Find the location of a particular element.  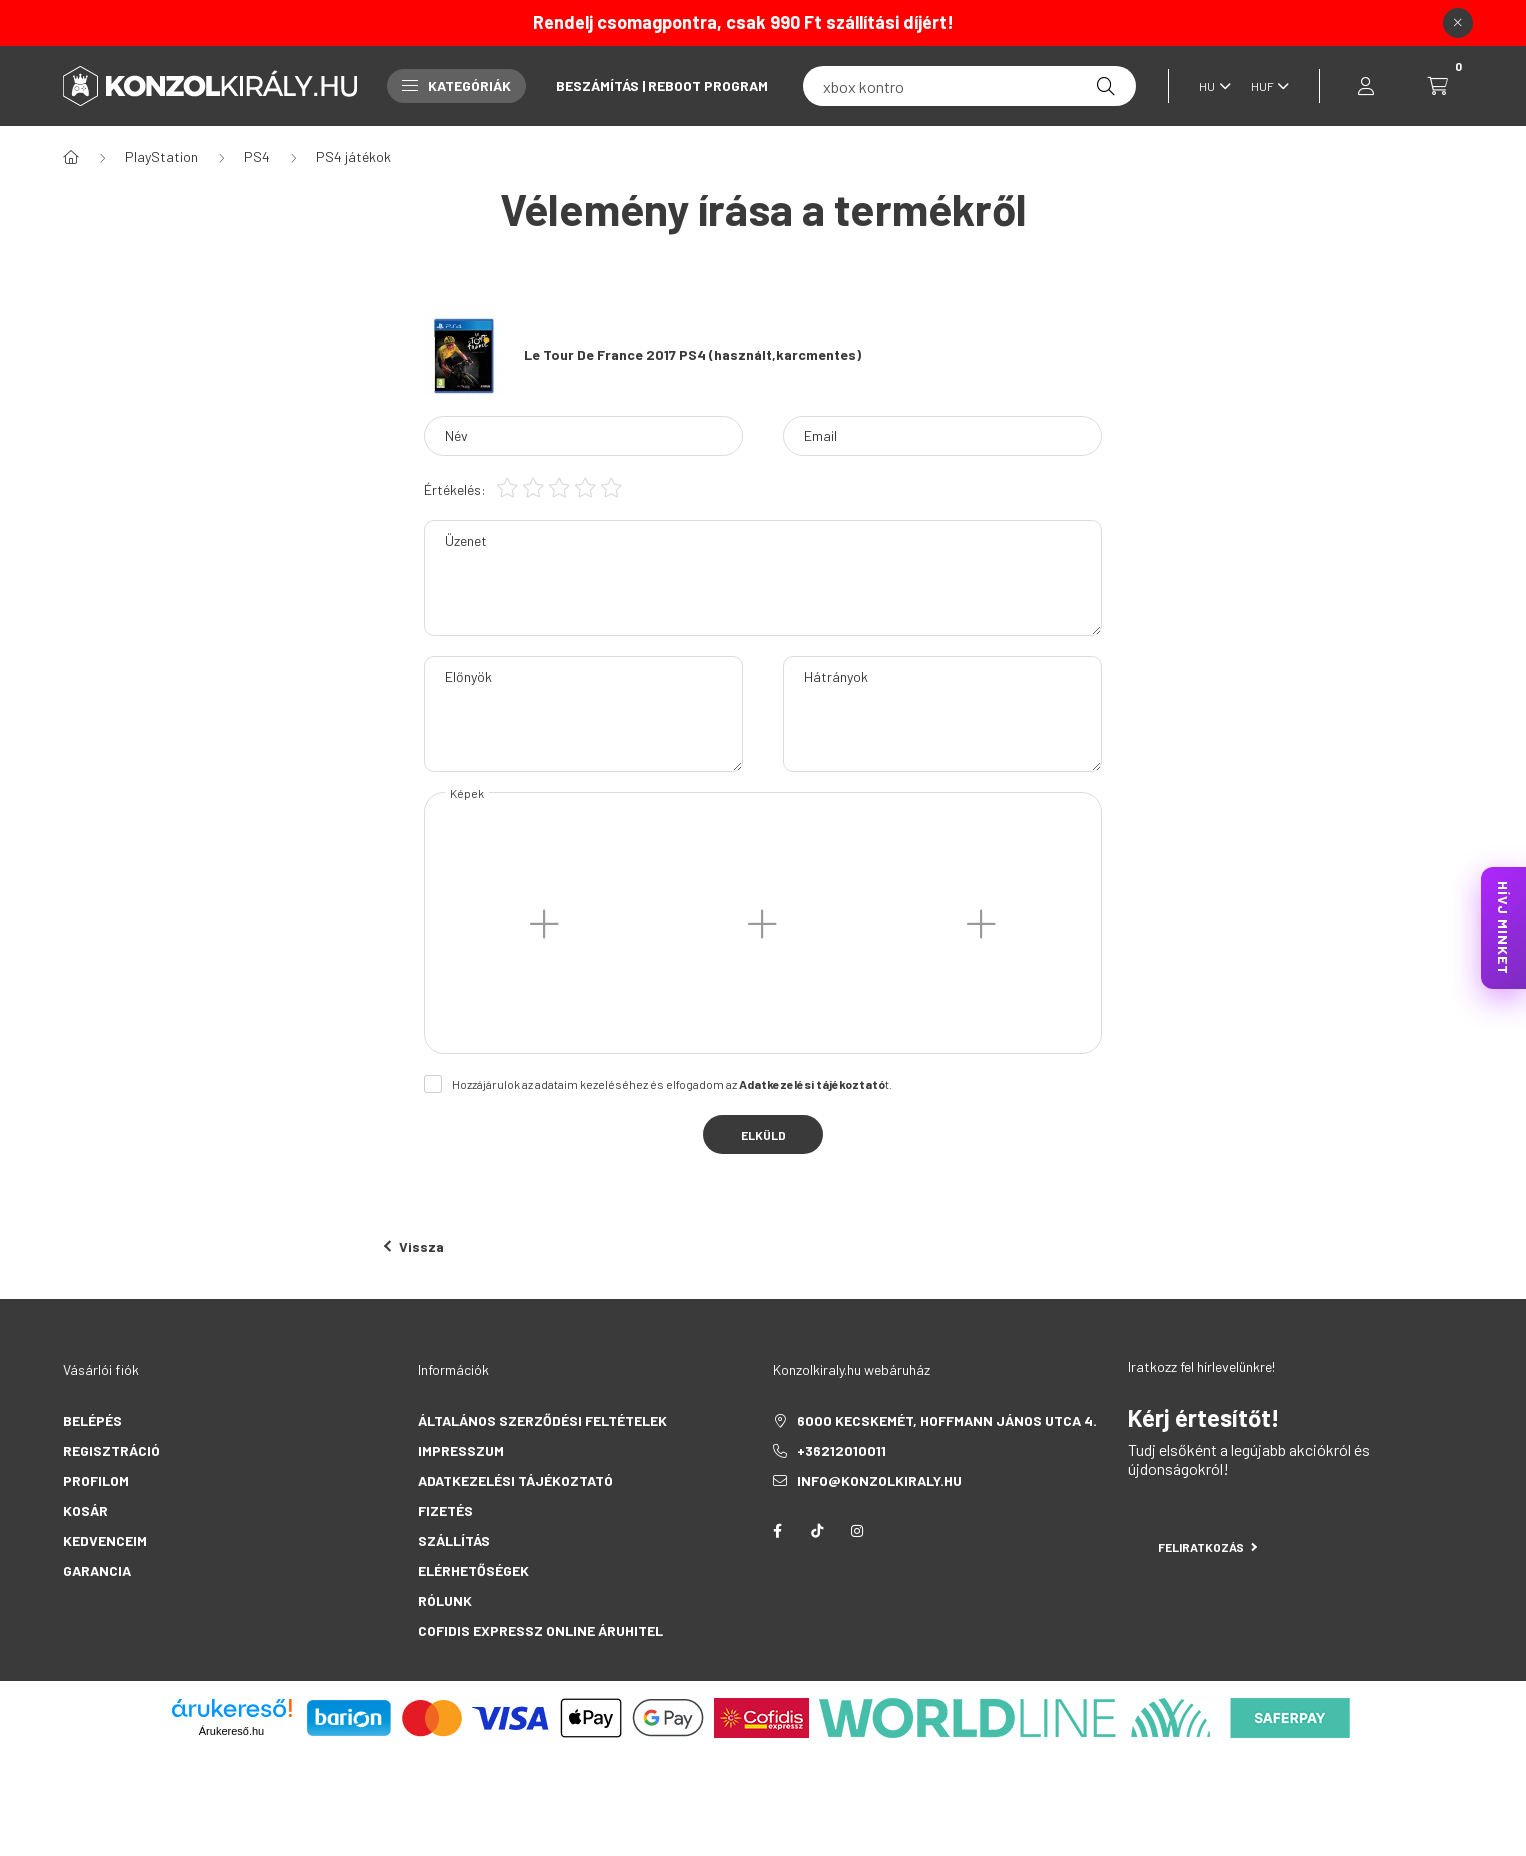

facebook is located at coordinates (777, 1531).